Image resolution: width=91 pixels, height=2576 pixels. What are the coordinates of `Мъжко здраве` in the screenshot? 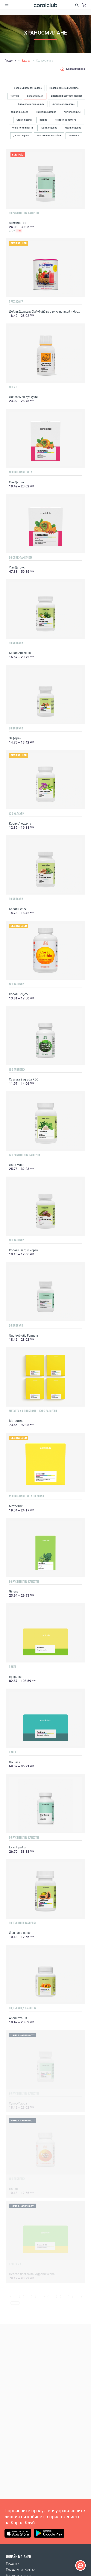 It's located at (73, 127).